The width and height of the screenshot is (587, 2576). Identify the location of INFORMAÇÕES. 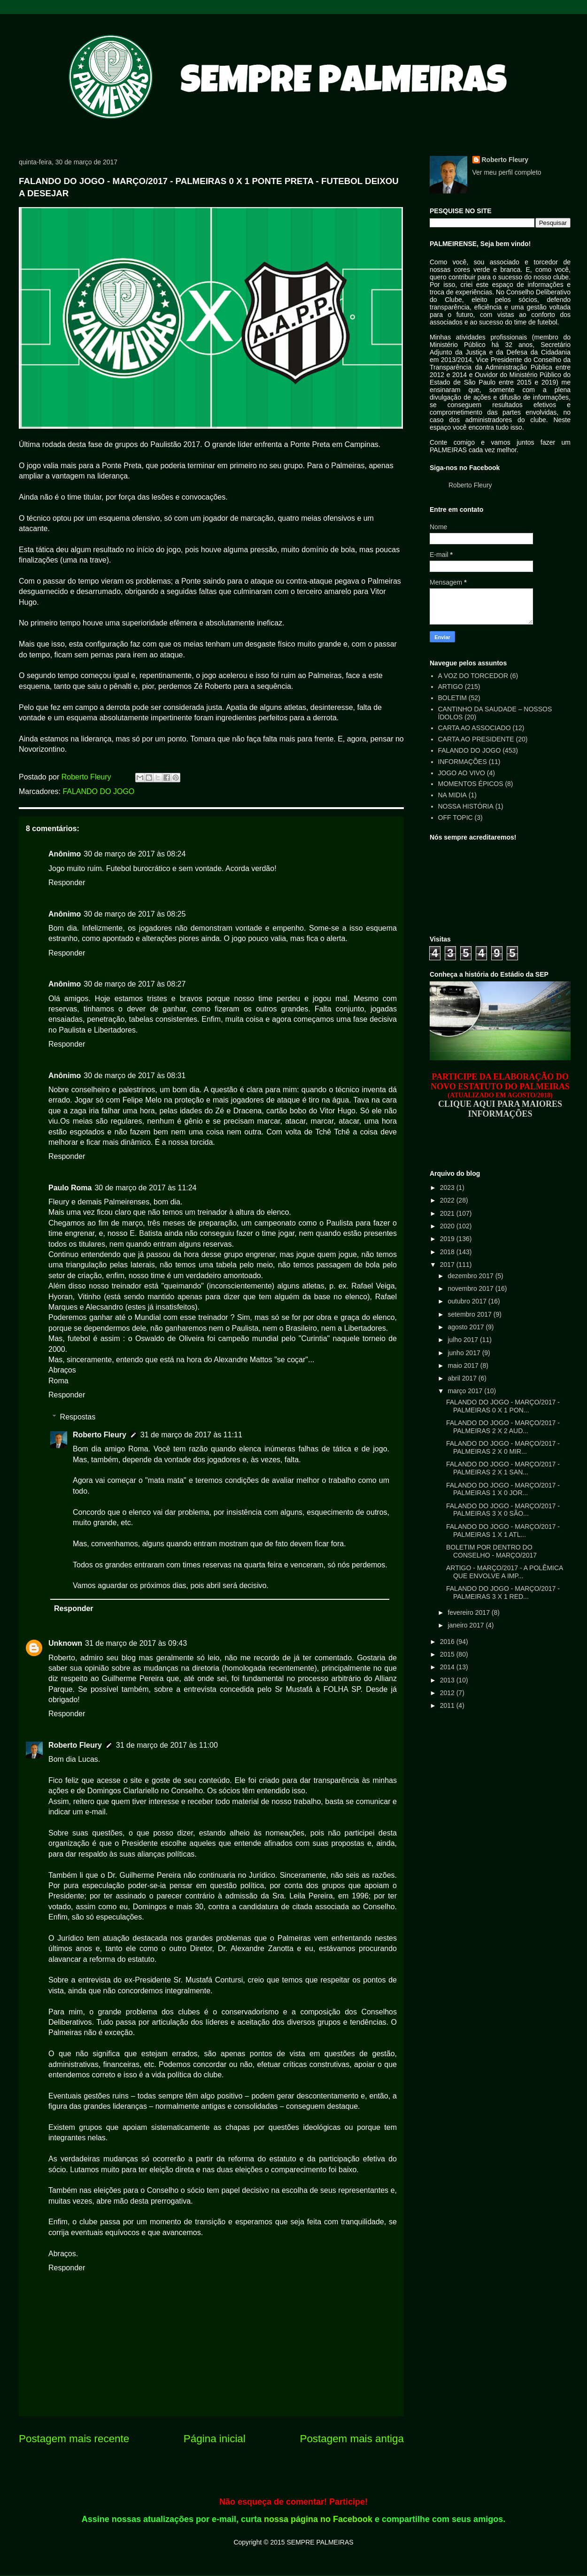
(462, 761).